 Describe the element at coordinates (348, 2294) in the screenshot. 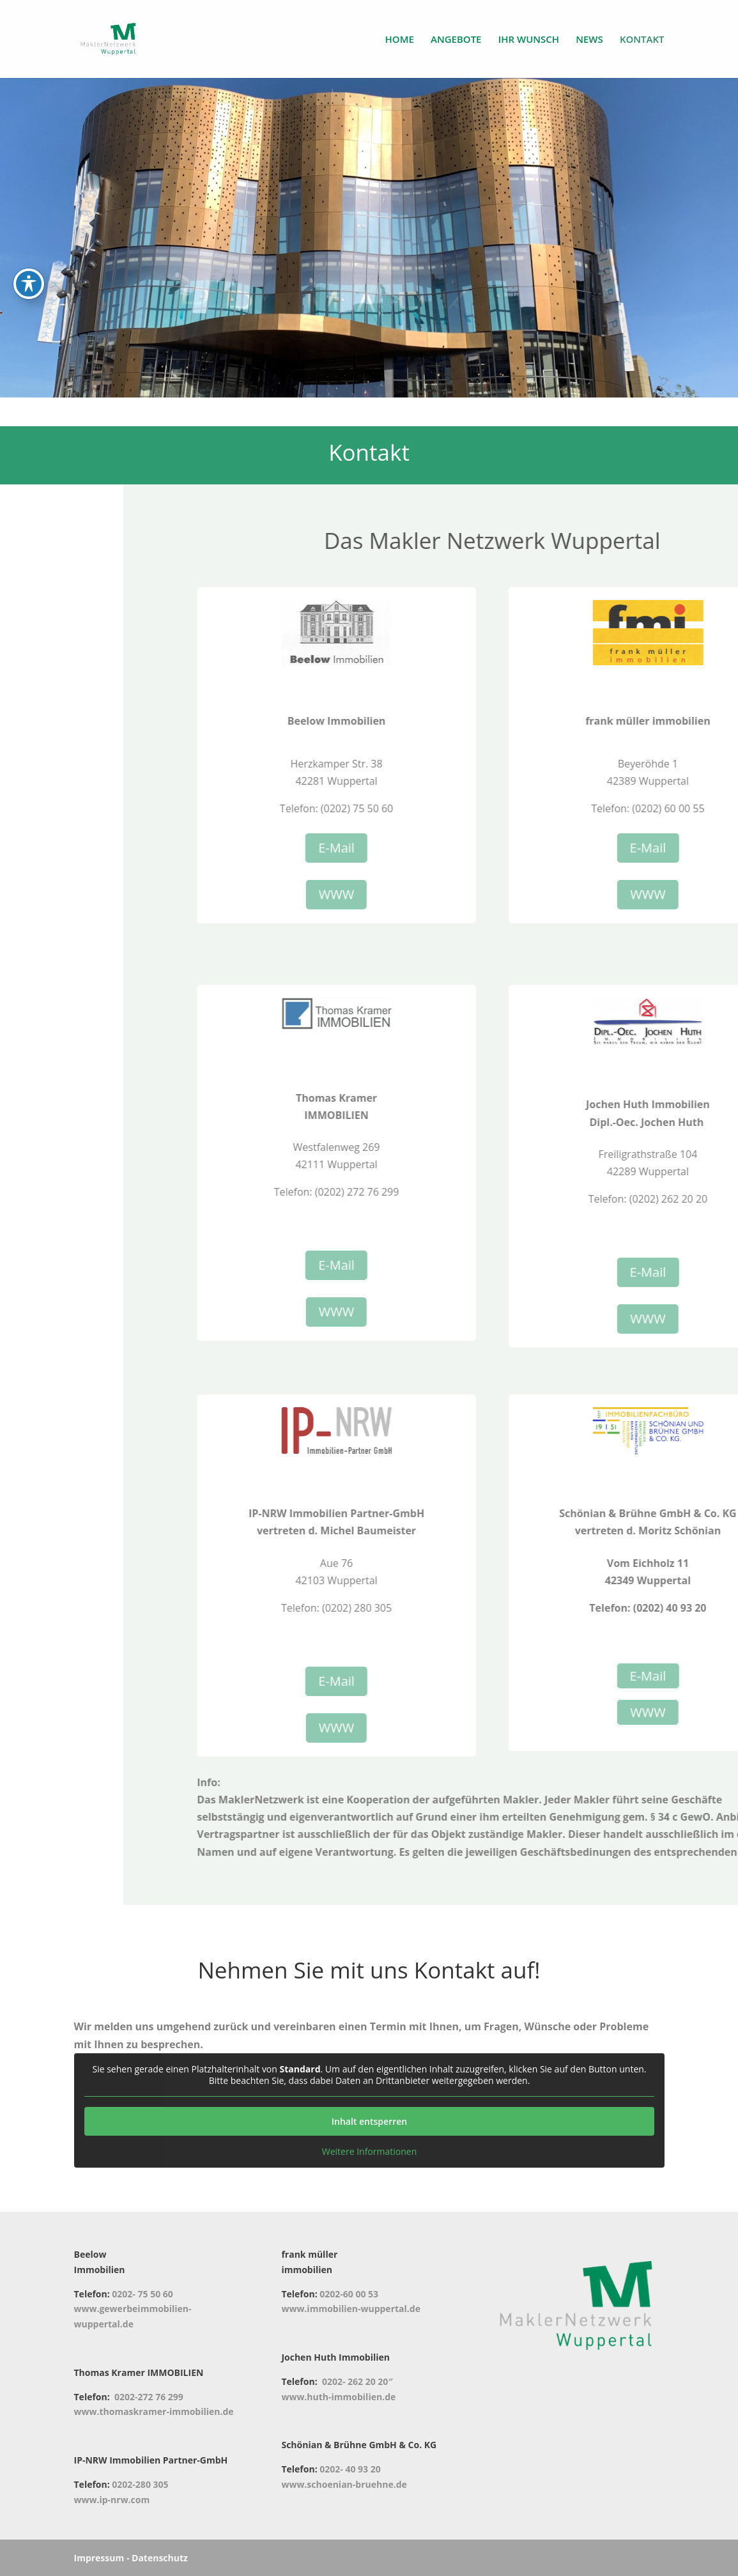

I see `0202-60 00 53 [link]` at that location.